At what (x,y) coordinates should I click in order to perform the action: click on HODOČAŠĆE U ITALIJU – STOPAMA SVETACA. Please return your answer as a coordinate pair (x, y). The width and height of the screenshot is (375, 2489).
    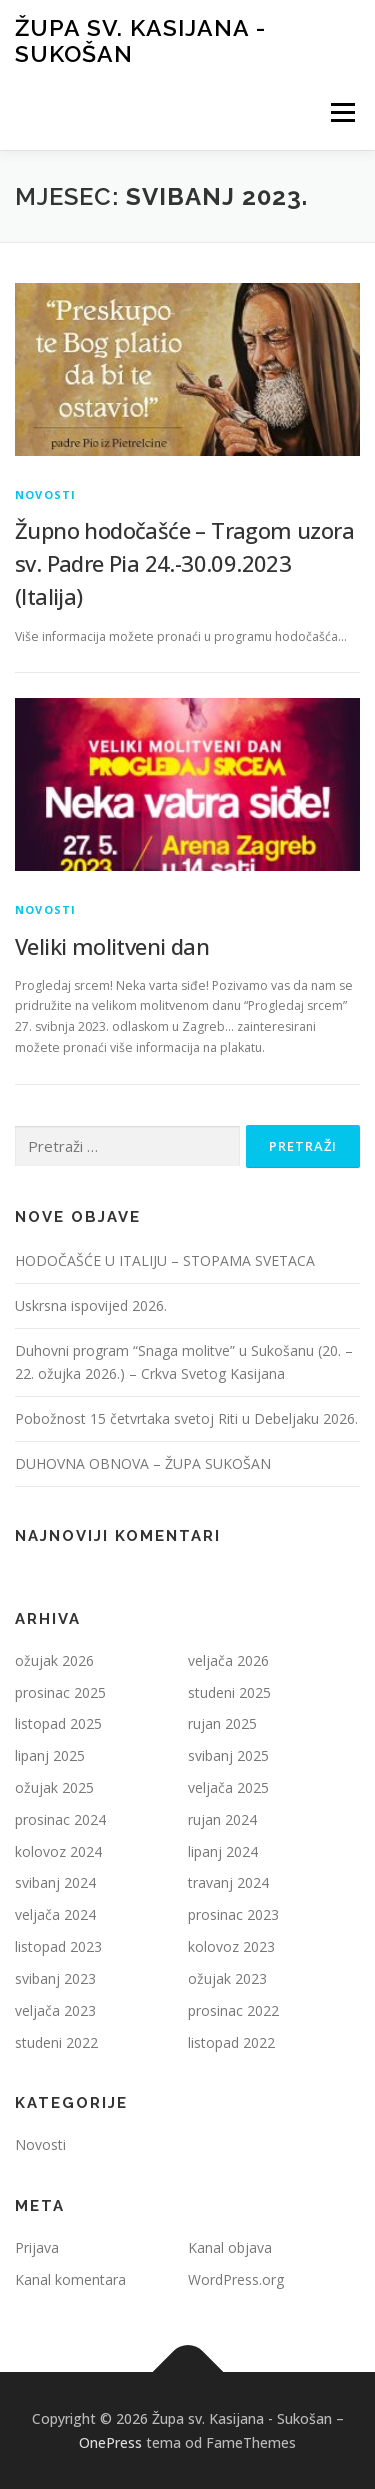
    Looking at the image, I should click on (165, 1260).